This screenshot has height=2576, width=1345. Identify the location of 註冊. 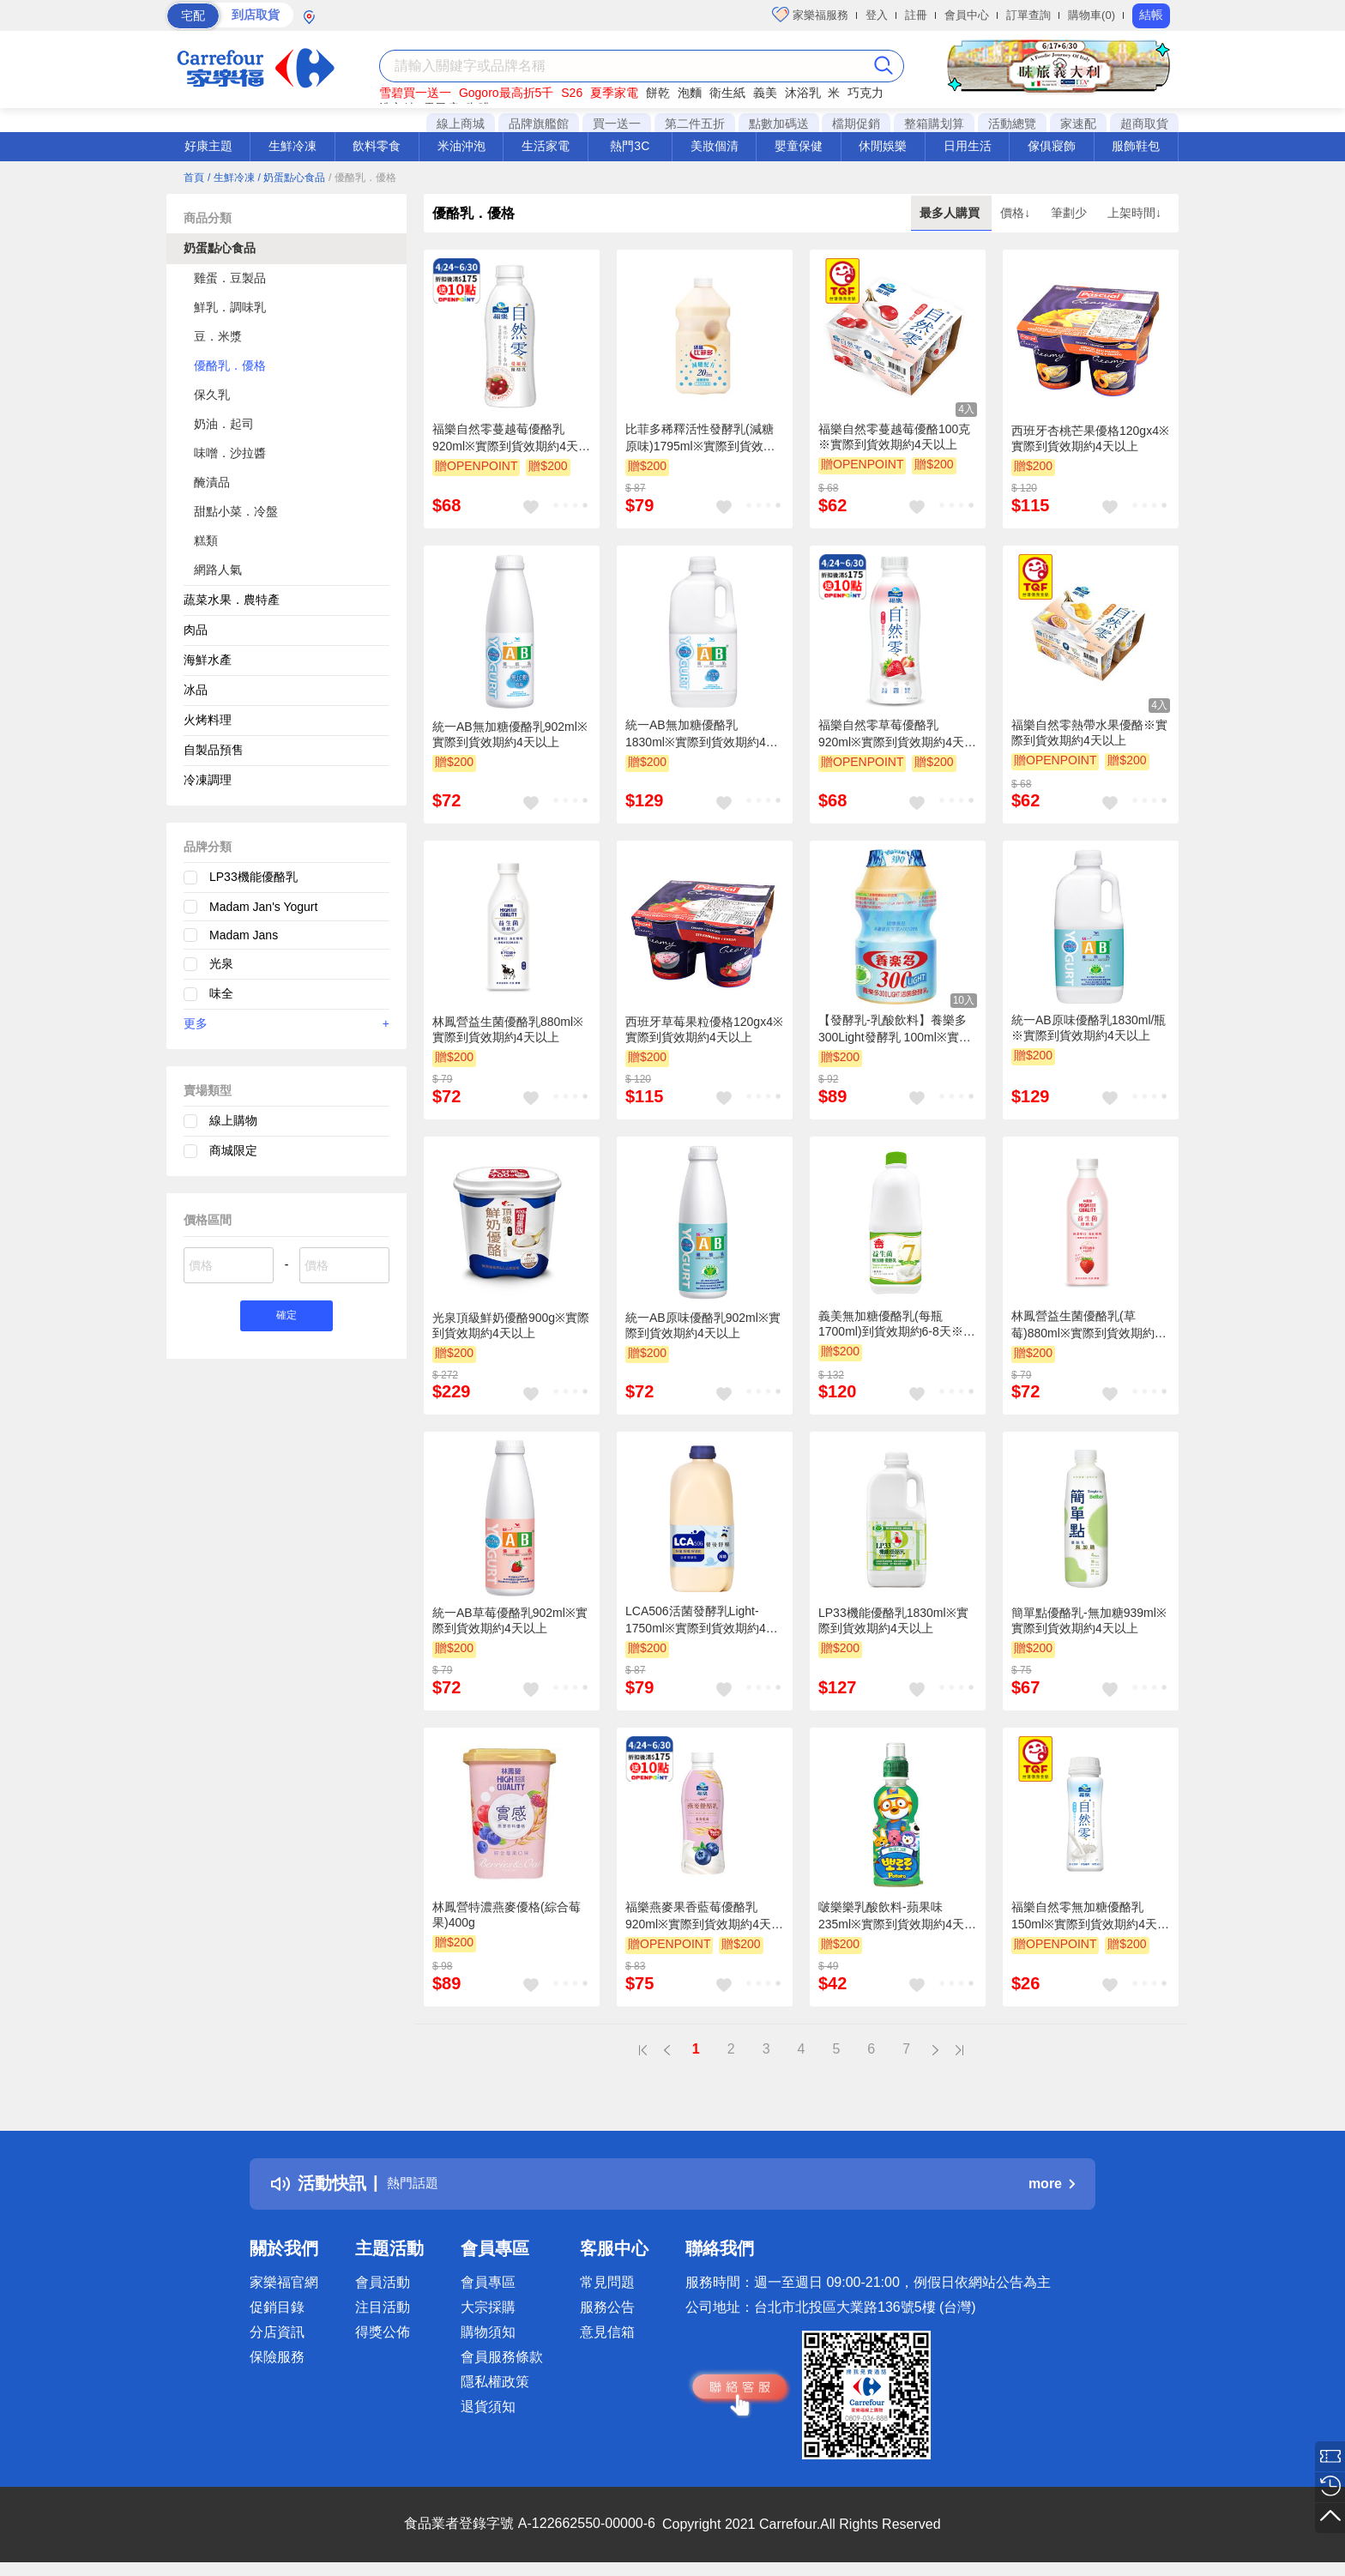
(916, 15).